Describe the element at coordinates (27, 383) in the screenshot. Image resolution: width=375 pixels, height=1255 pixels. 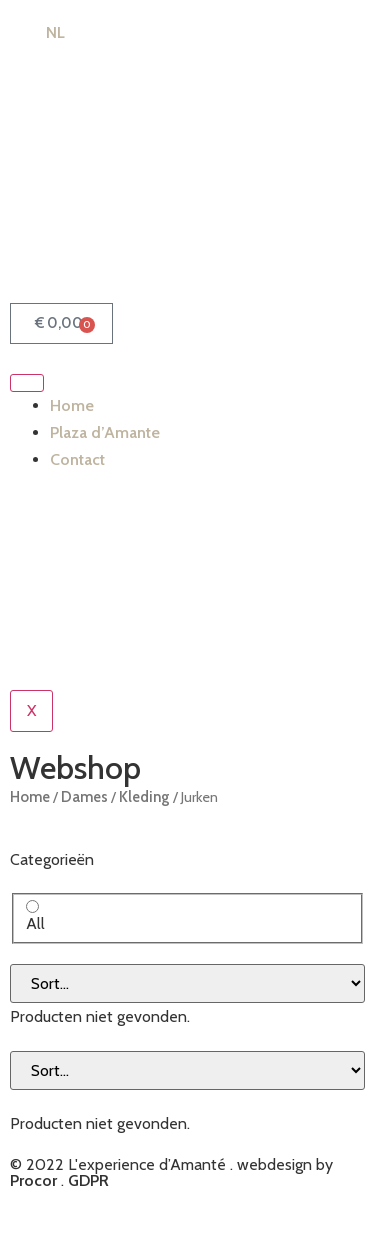
I see `[hamburger-icon]` at that location.